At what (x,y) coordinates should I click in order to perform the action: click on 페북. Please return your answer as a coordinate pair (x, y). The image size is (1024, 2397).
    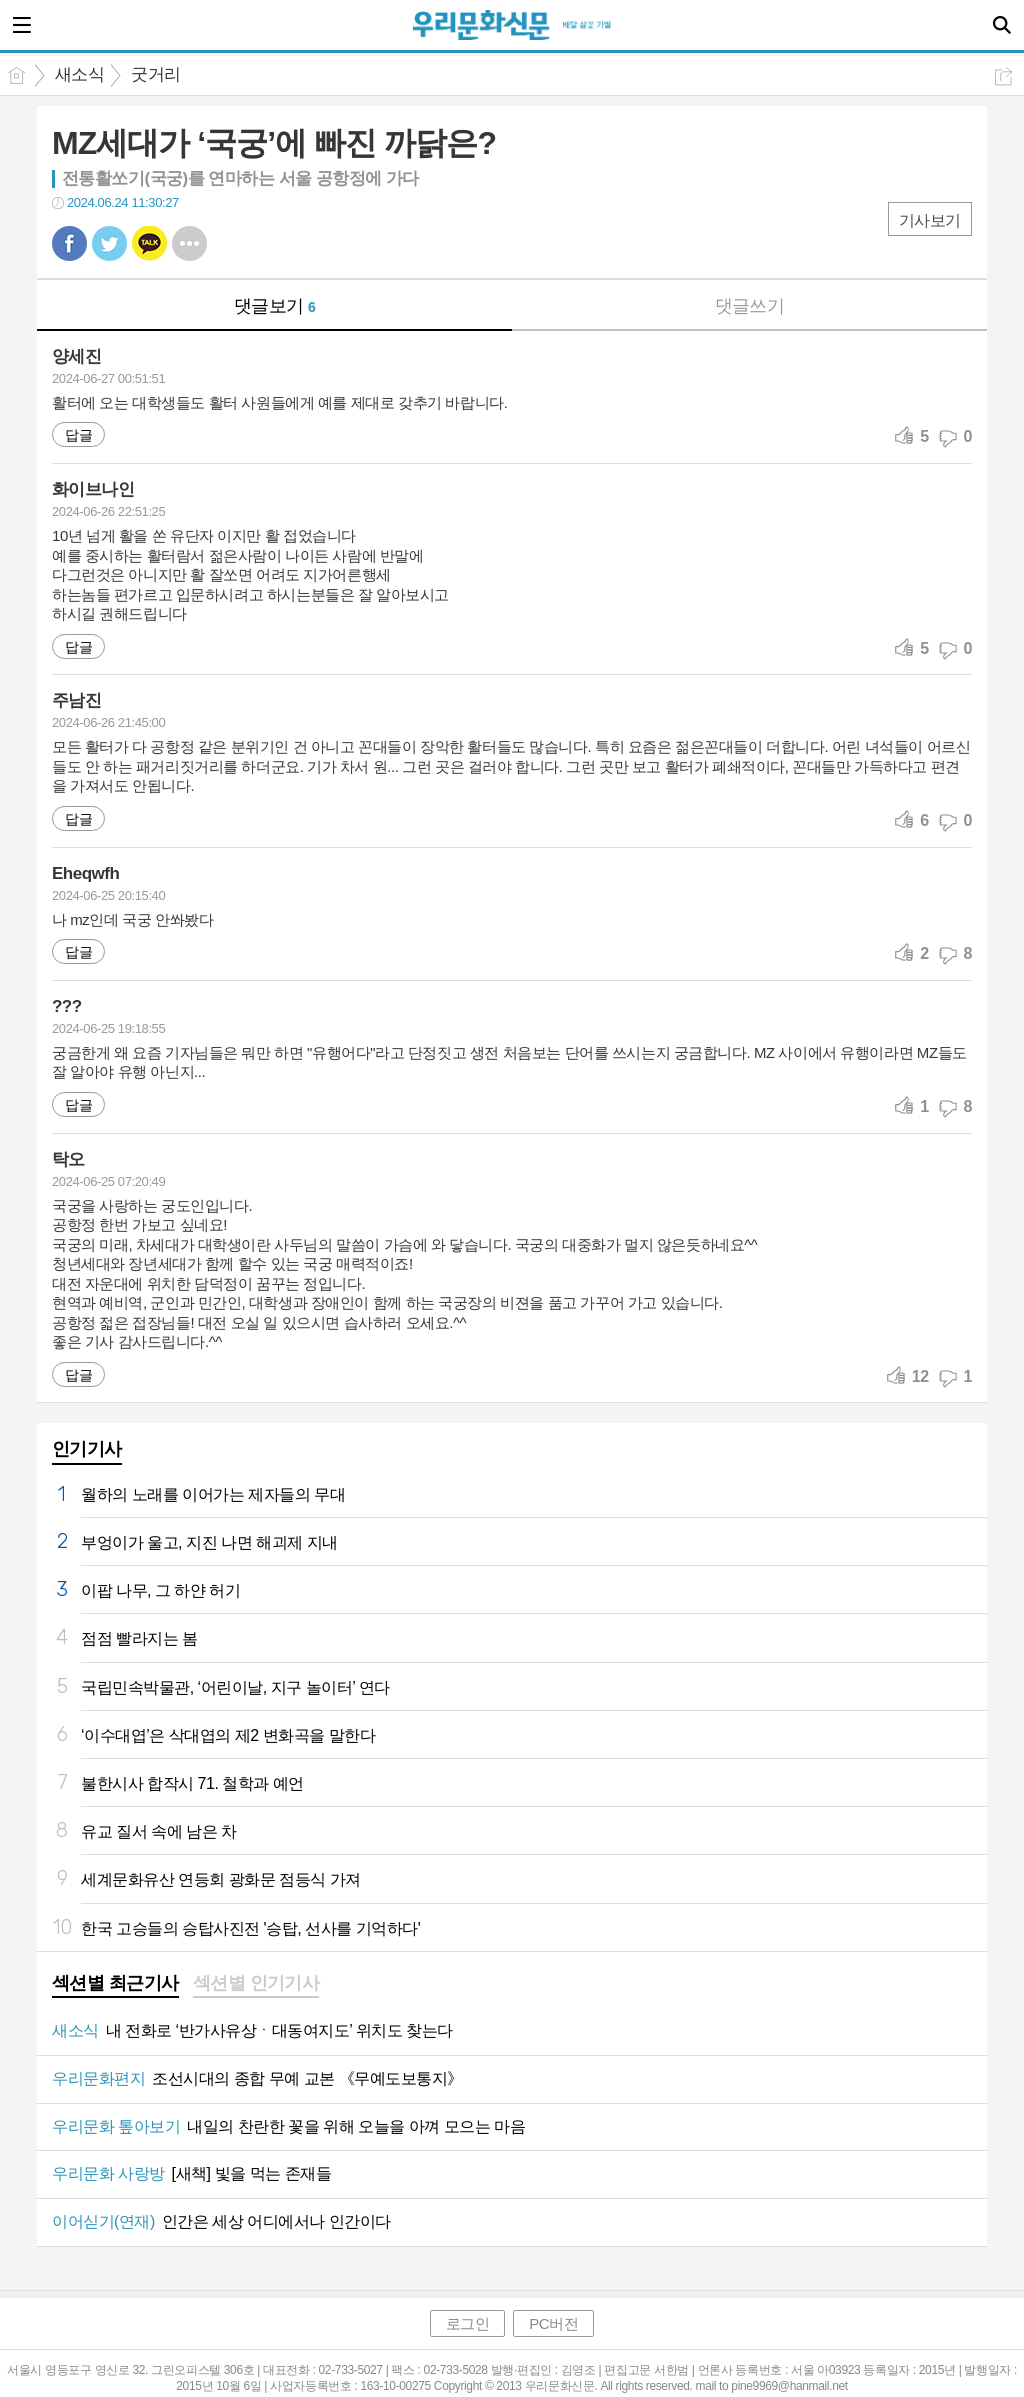
    Looking at the image, I should click on (69, 243).